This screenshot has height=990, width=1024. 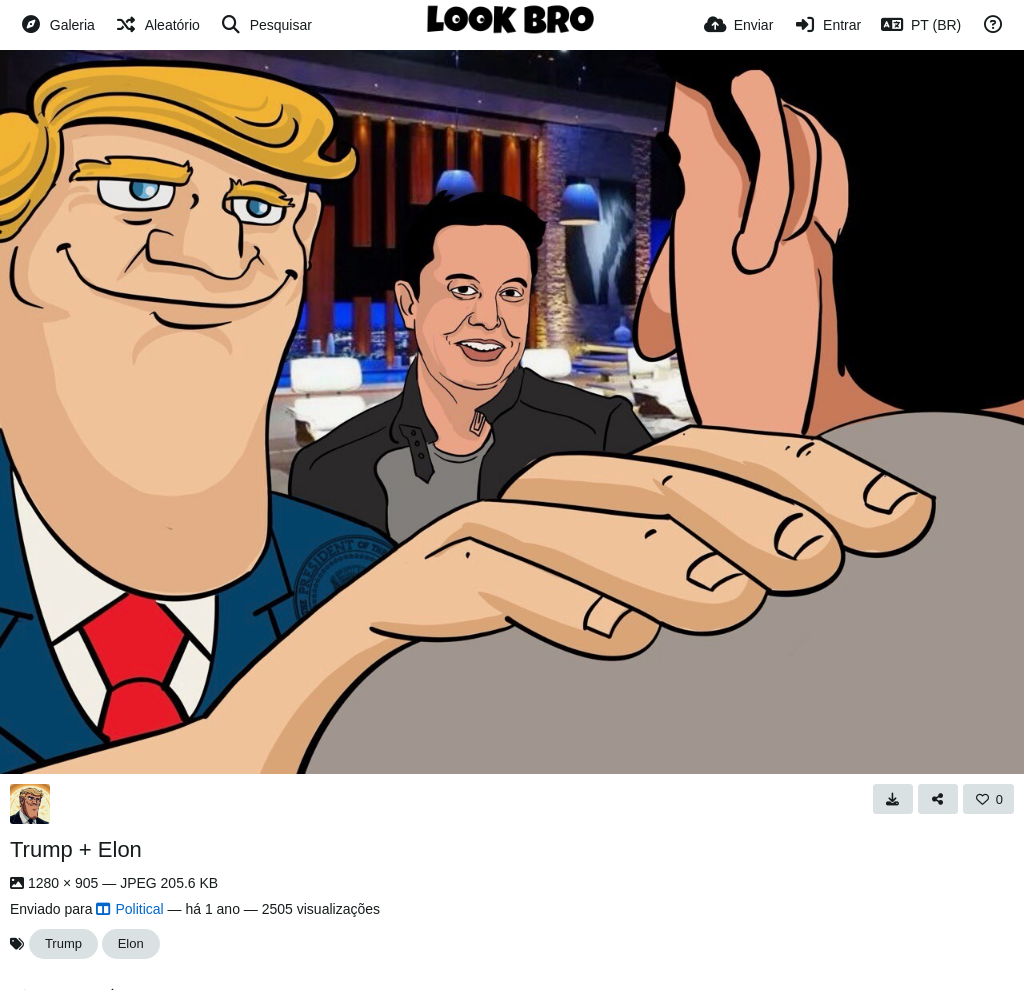 What do you see at coordinates (827, 25) in the screenshot?
I see `[Entrar]` at bounding box center [827, 25].